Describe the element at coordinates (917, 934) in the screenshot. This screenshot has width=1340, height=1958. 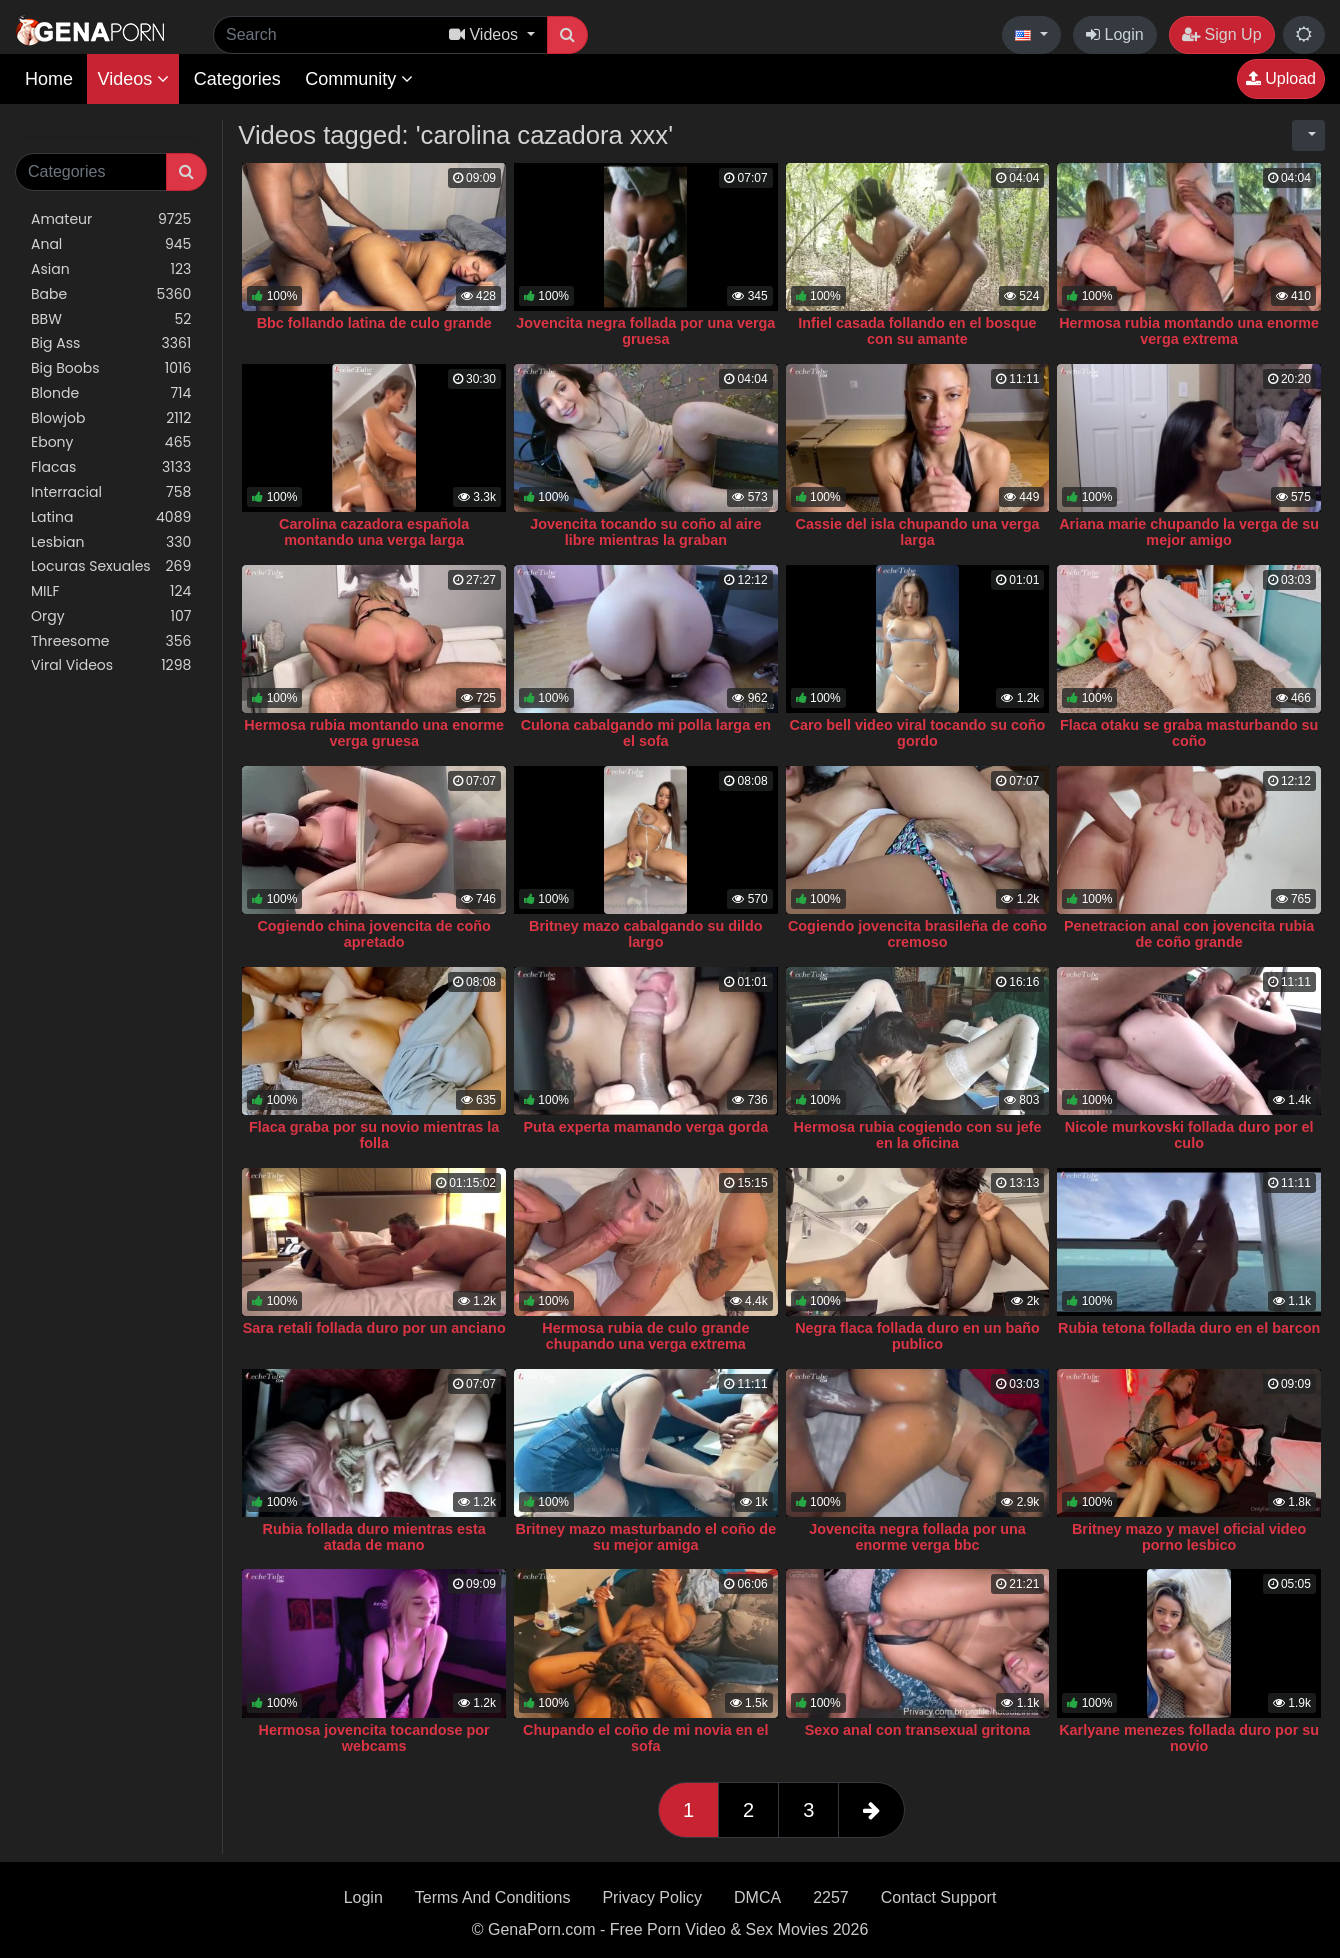
I see `Cogiendo jovencita brasileña de coño cremoso` at that location.